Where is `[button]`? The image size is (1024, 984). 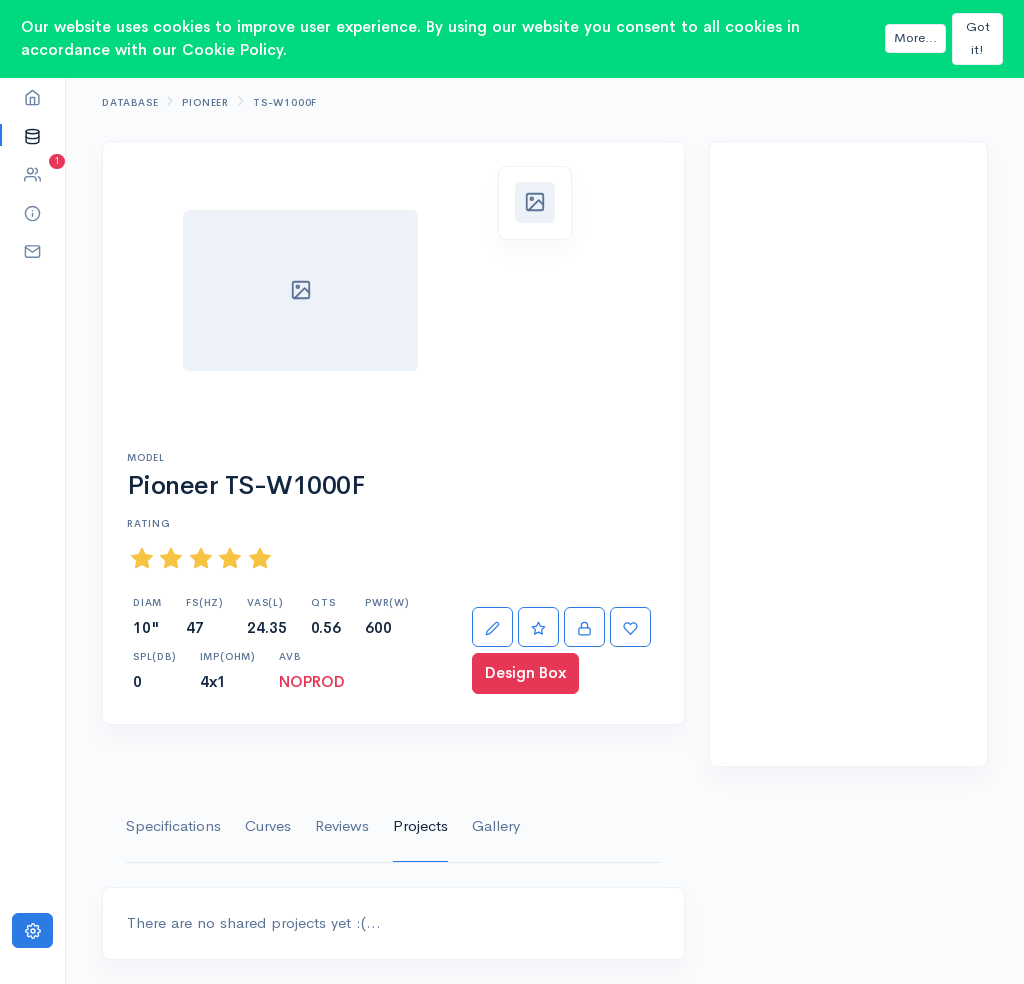 [button] is located at coordinates (32, 135).